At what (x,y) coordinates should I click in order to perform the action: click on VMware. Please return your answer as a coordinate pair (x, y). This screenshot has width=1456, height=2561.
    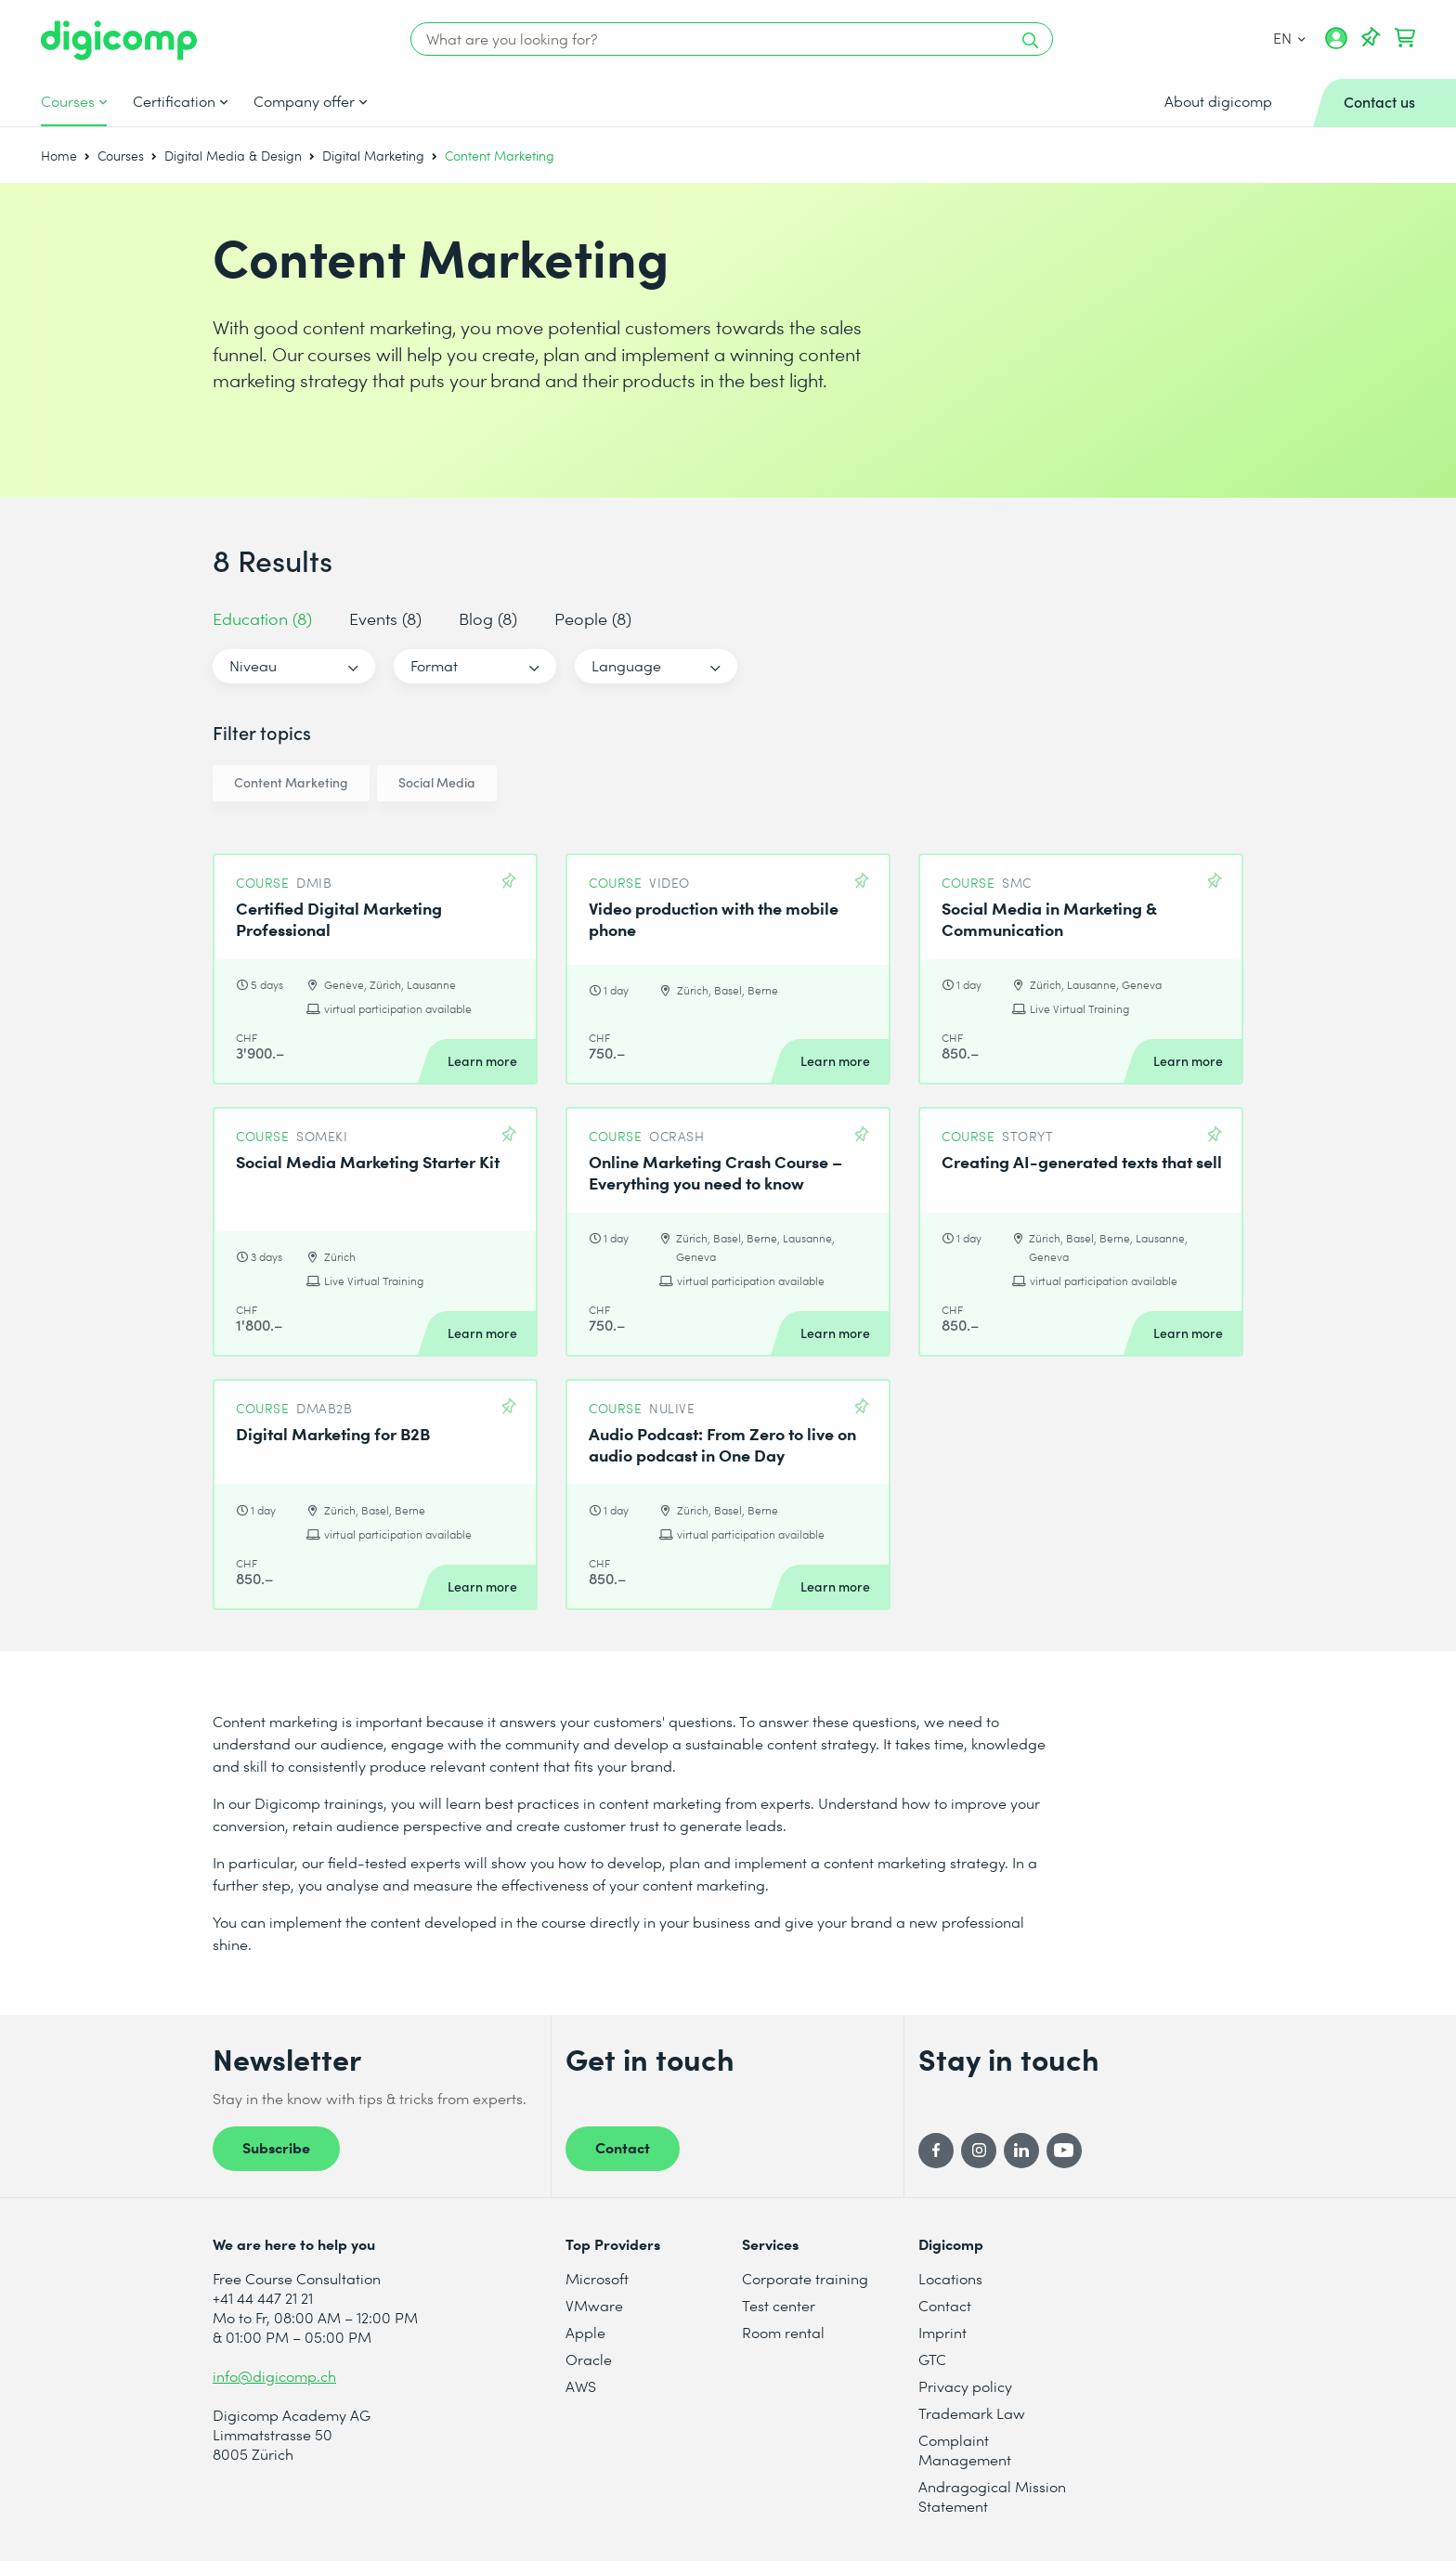
    Looking at the image, I should click on (594, 2305).